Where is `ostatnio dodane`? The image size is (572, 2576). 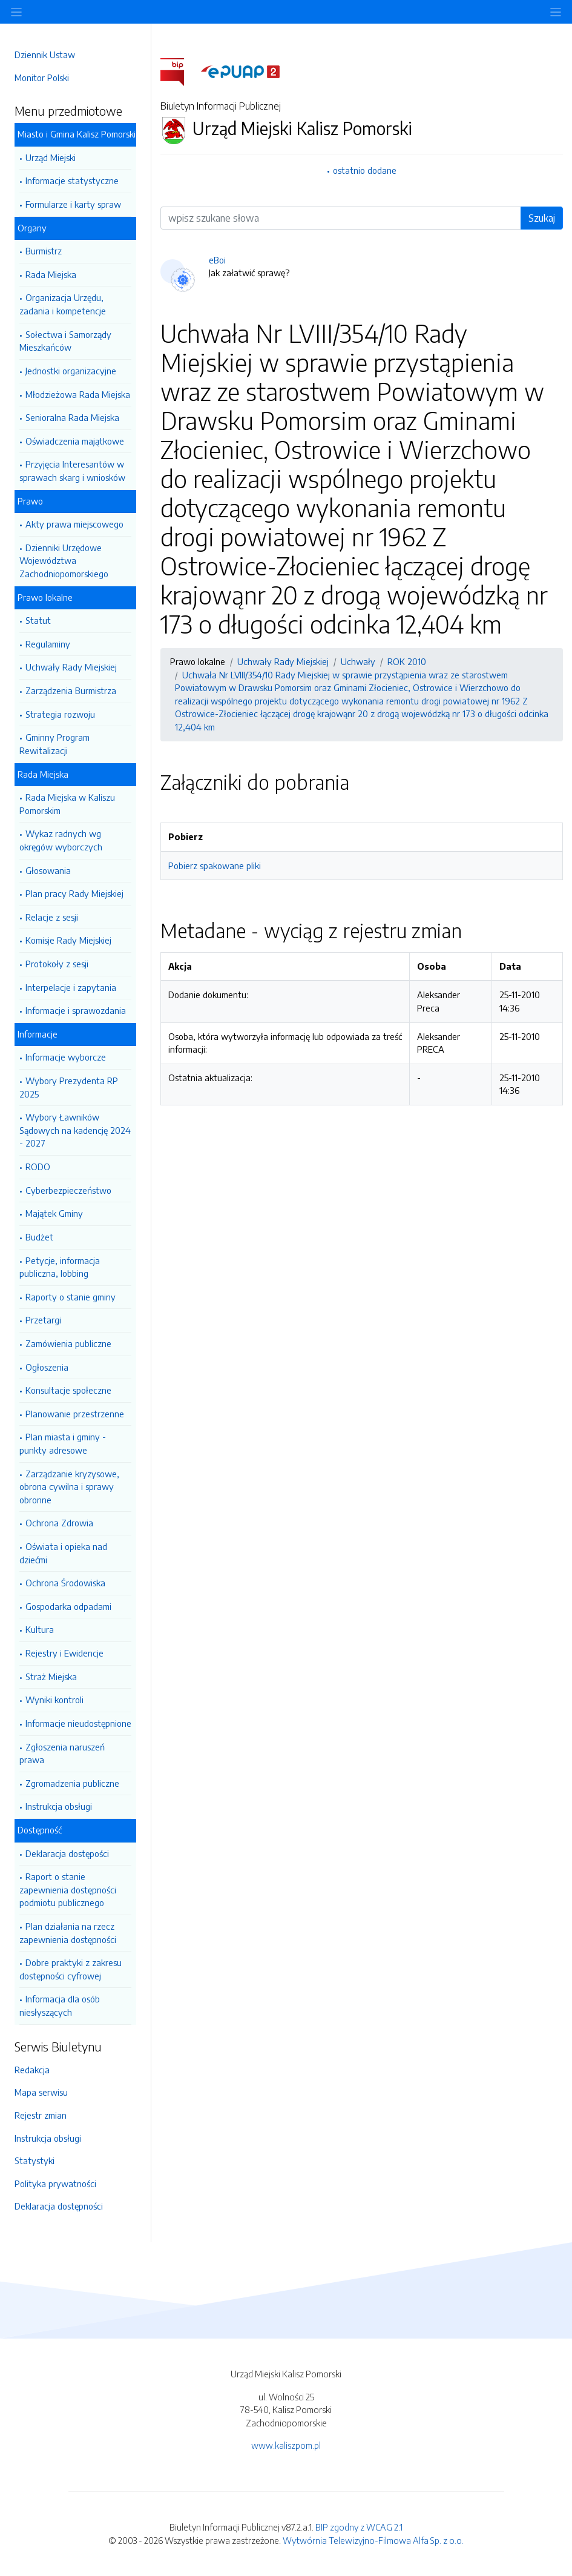 ostatnio dodane is located at coordinates (364, 170).